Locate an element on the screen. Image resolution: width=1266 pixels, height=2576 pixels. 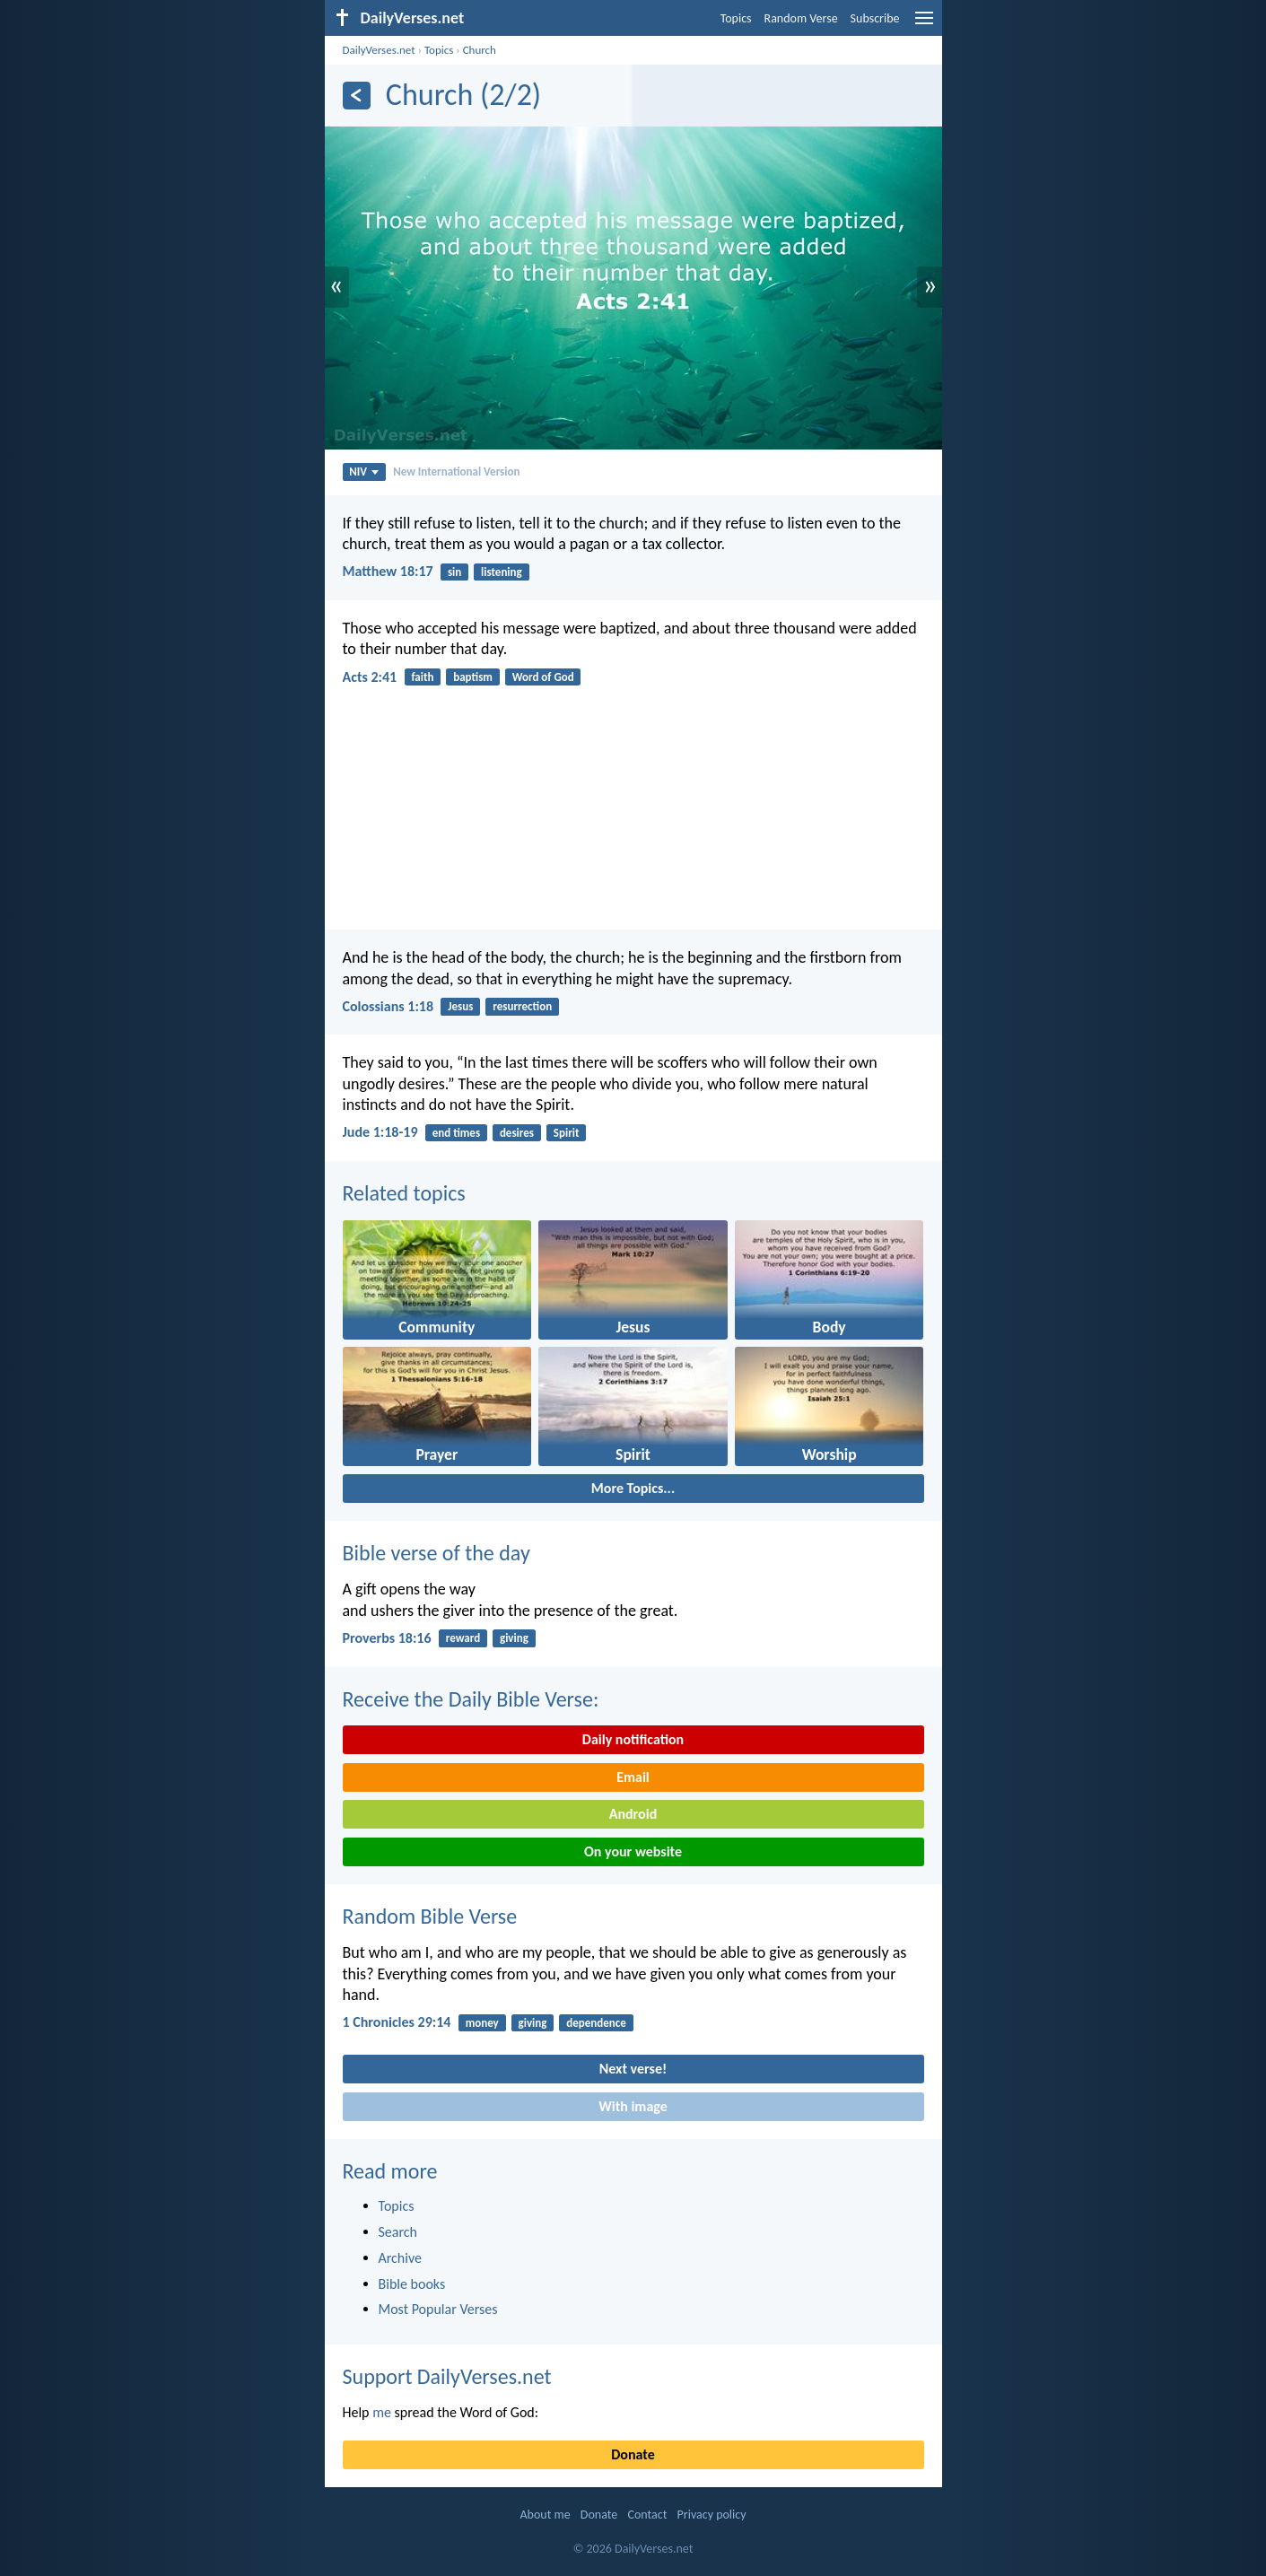
[Previous] is located at coordinates (357, 95).